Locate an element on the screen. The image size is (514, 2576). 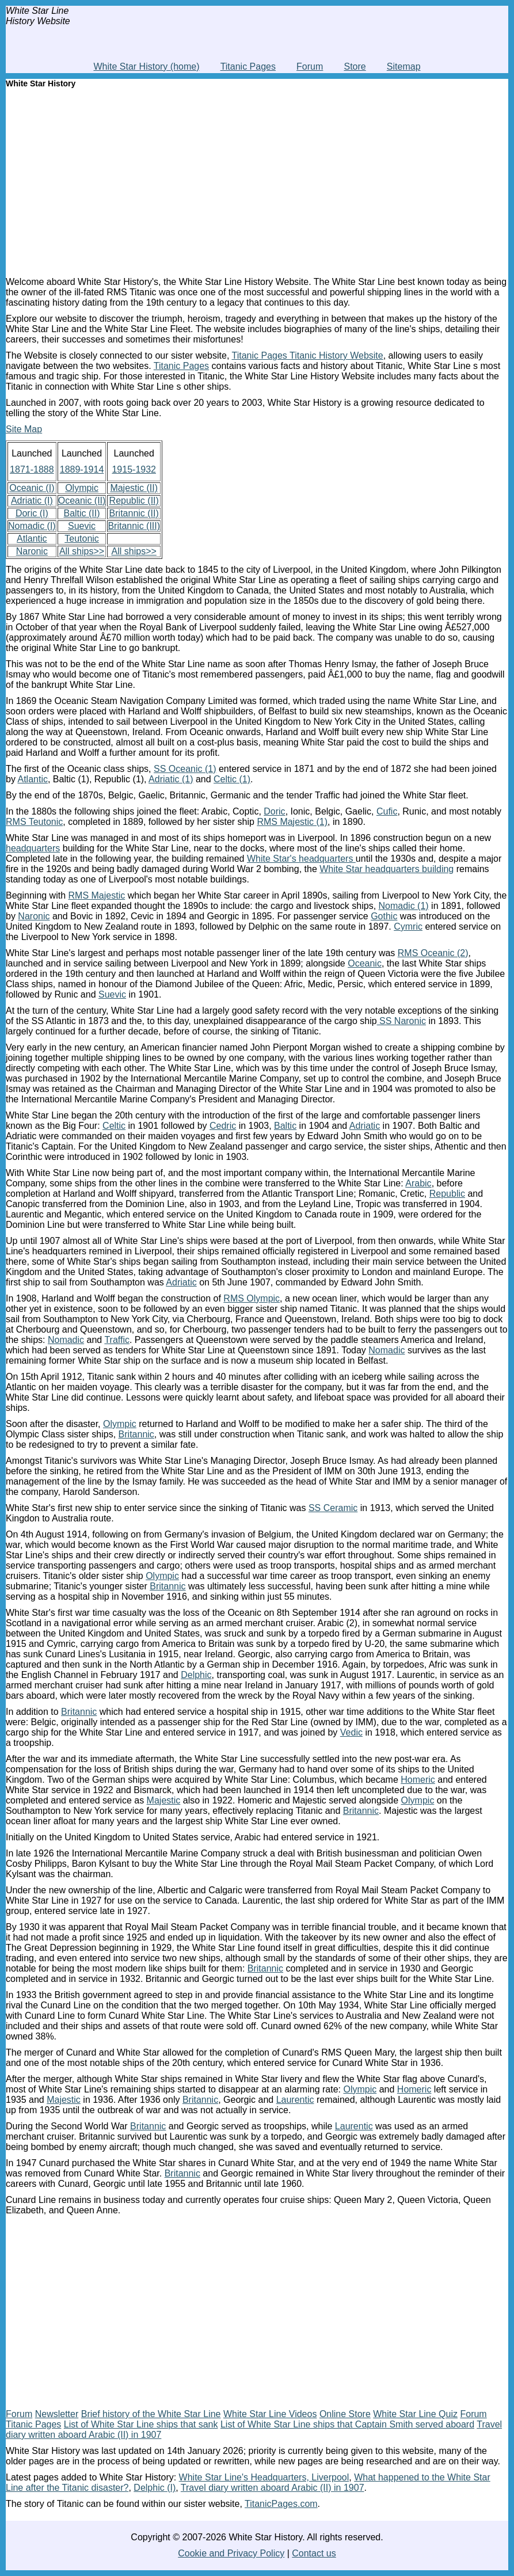
Contact us is located at coordinates (314, 2553).